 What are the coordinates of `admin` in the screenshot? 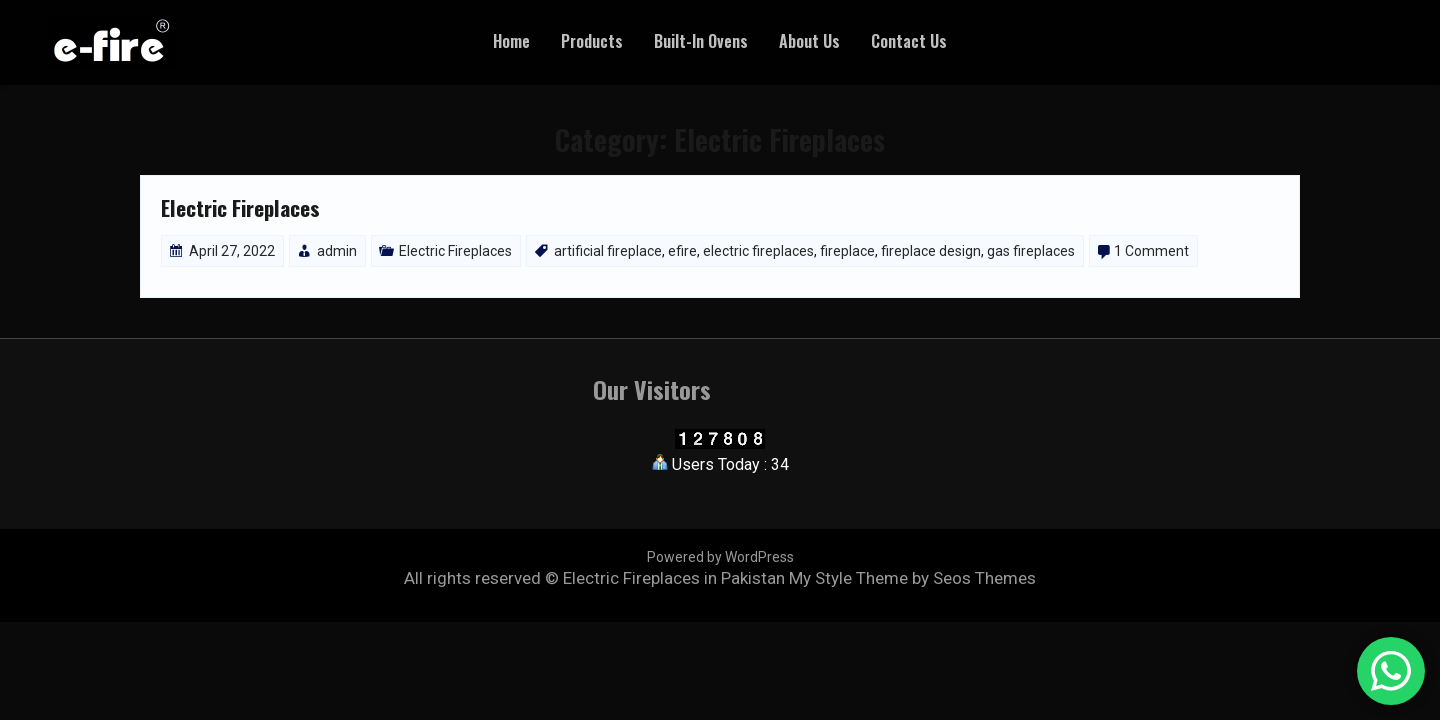 It's located at (337, 251).